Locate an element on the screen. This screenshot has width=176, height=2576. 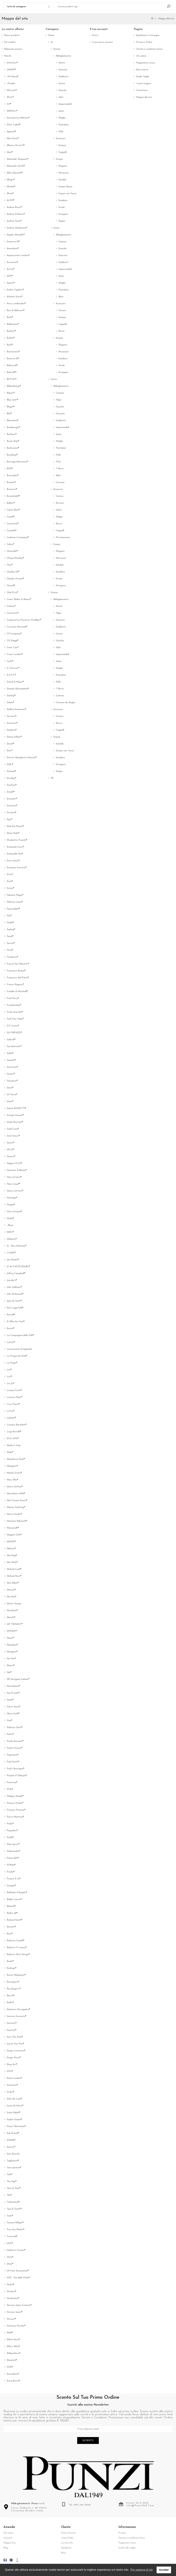
Genius® is located at coordinates (11, 1074).